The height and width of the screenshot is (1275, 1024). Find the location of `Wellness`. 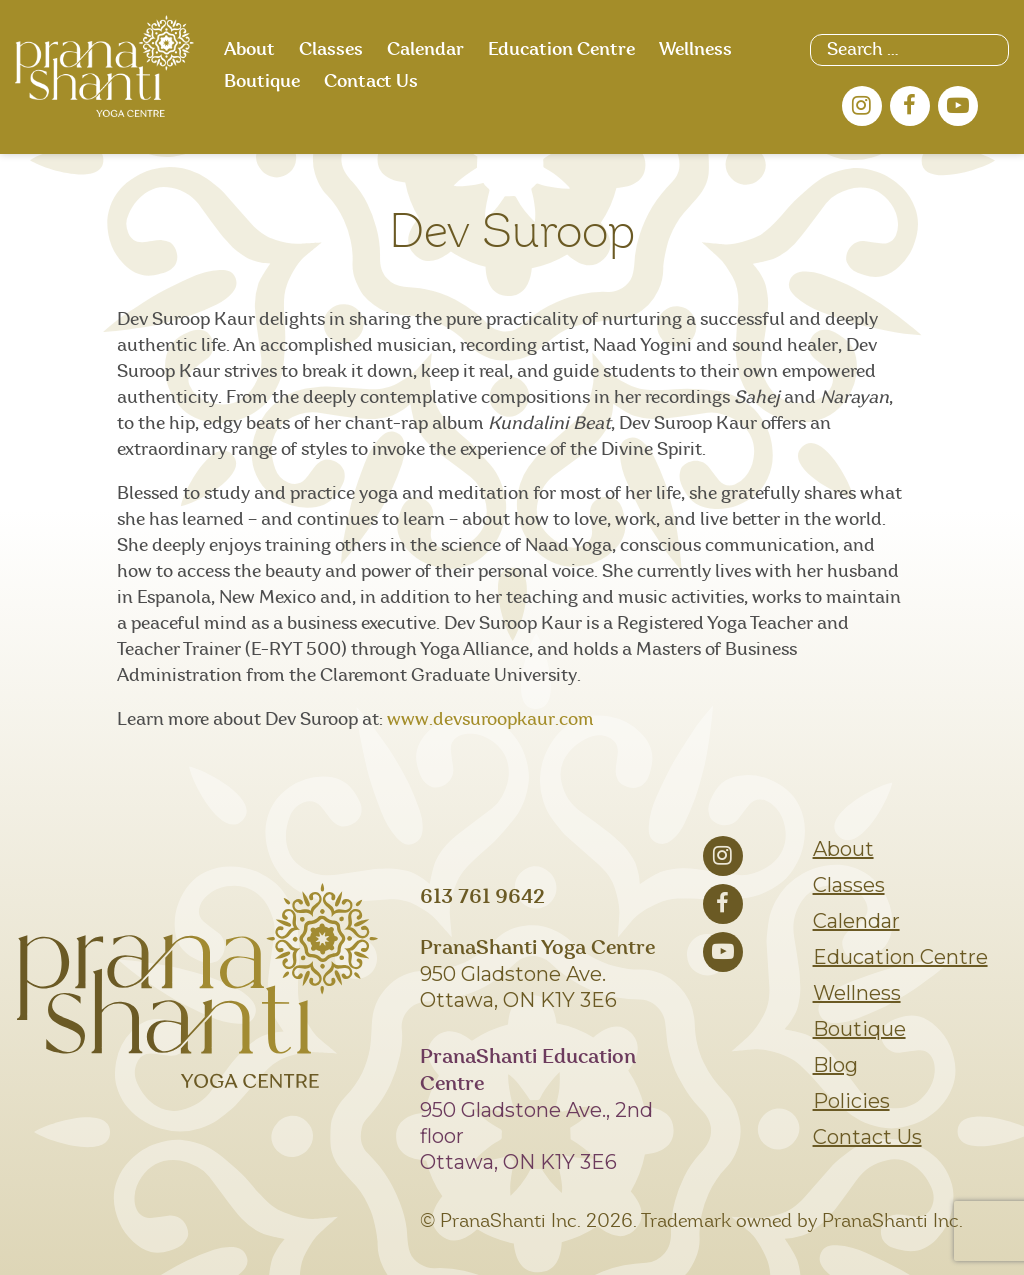

Wellness is located at coordinates (695, 50).